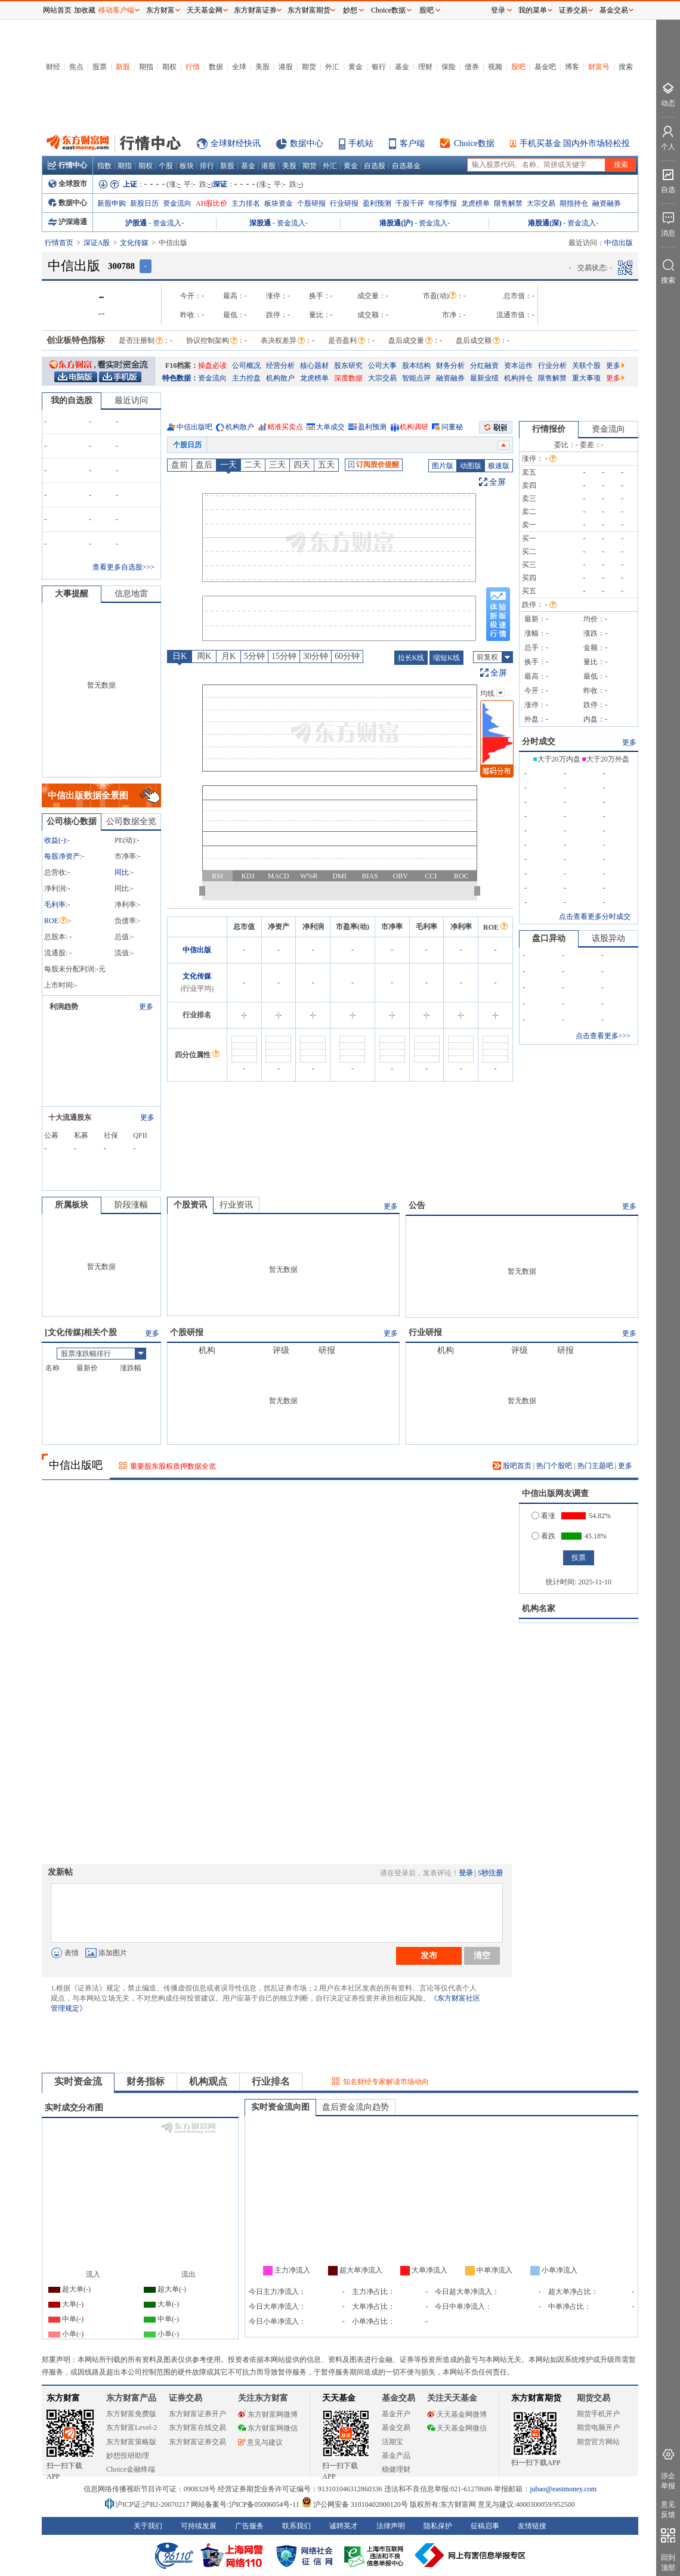 This screenshot has width=680, height=2576. I want to click on 银行, so click(379, 67).